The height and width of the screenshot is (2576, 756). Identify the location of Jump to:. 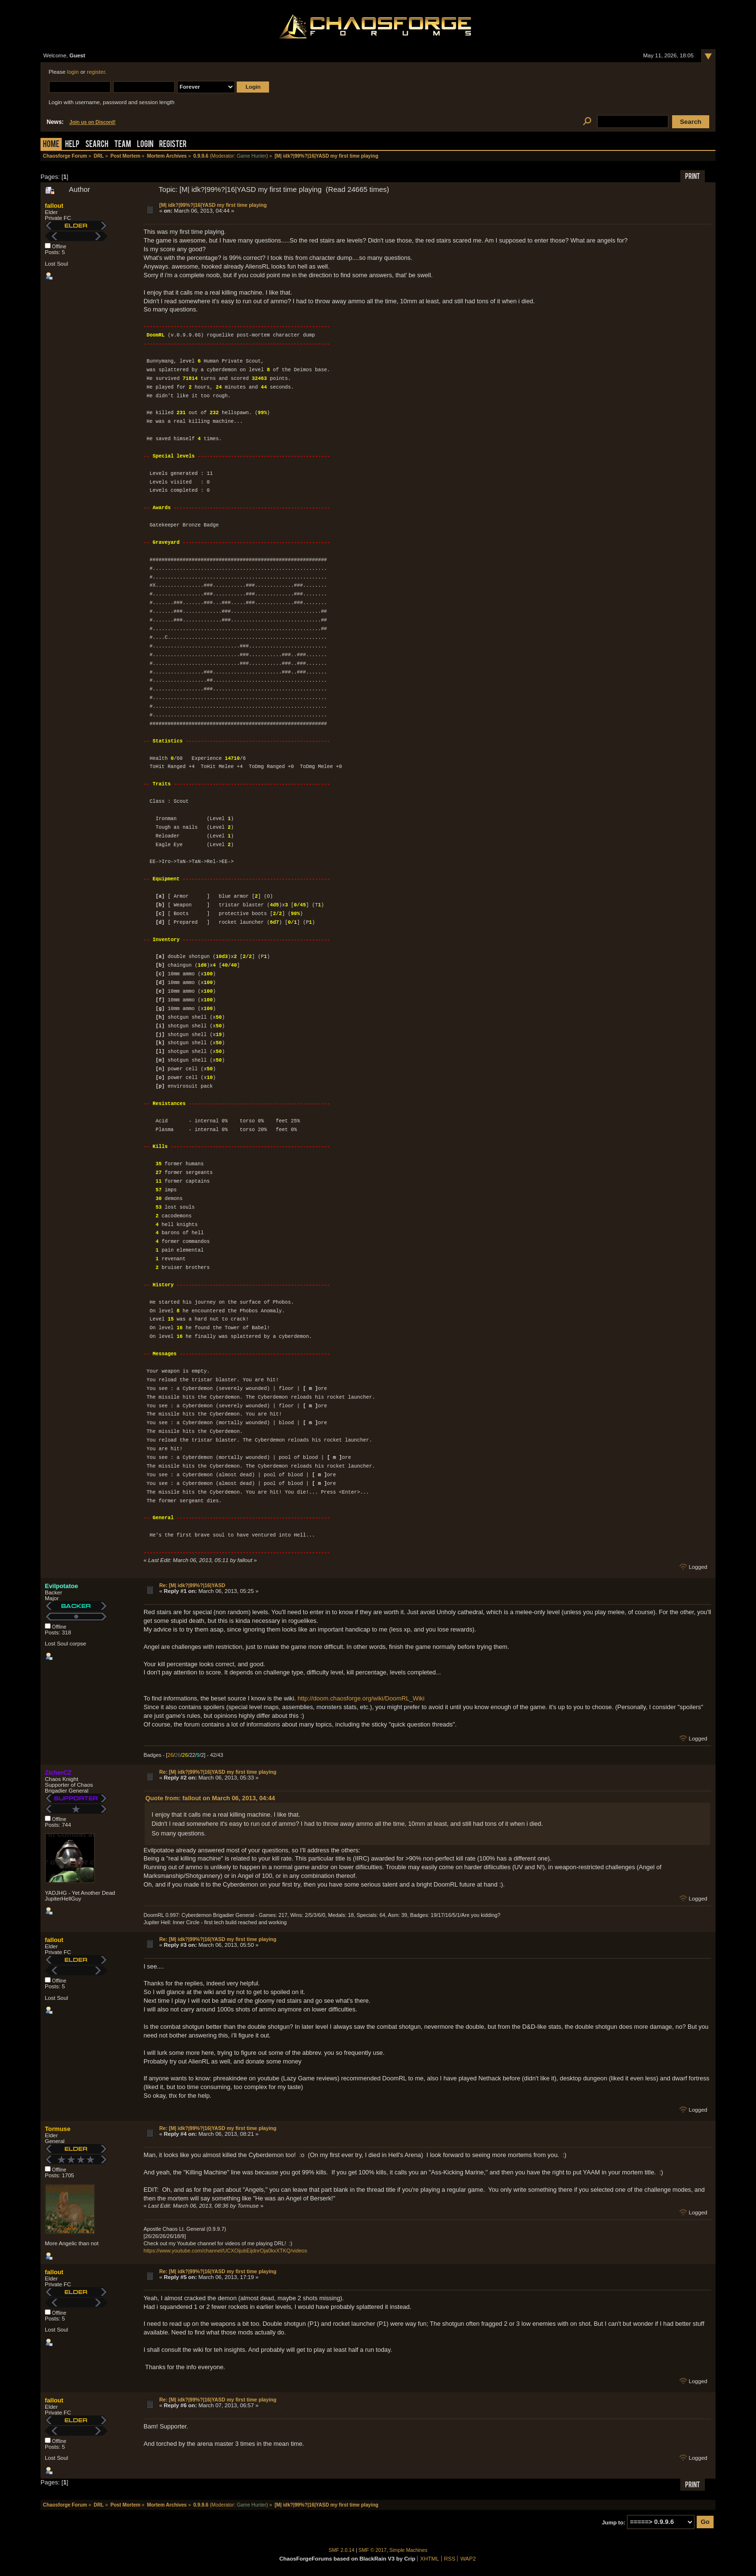
(613, 2522).